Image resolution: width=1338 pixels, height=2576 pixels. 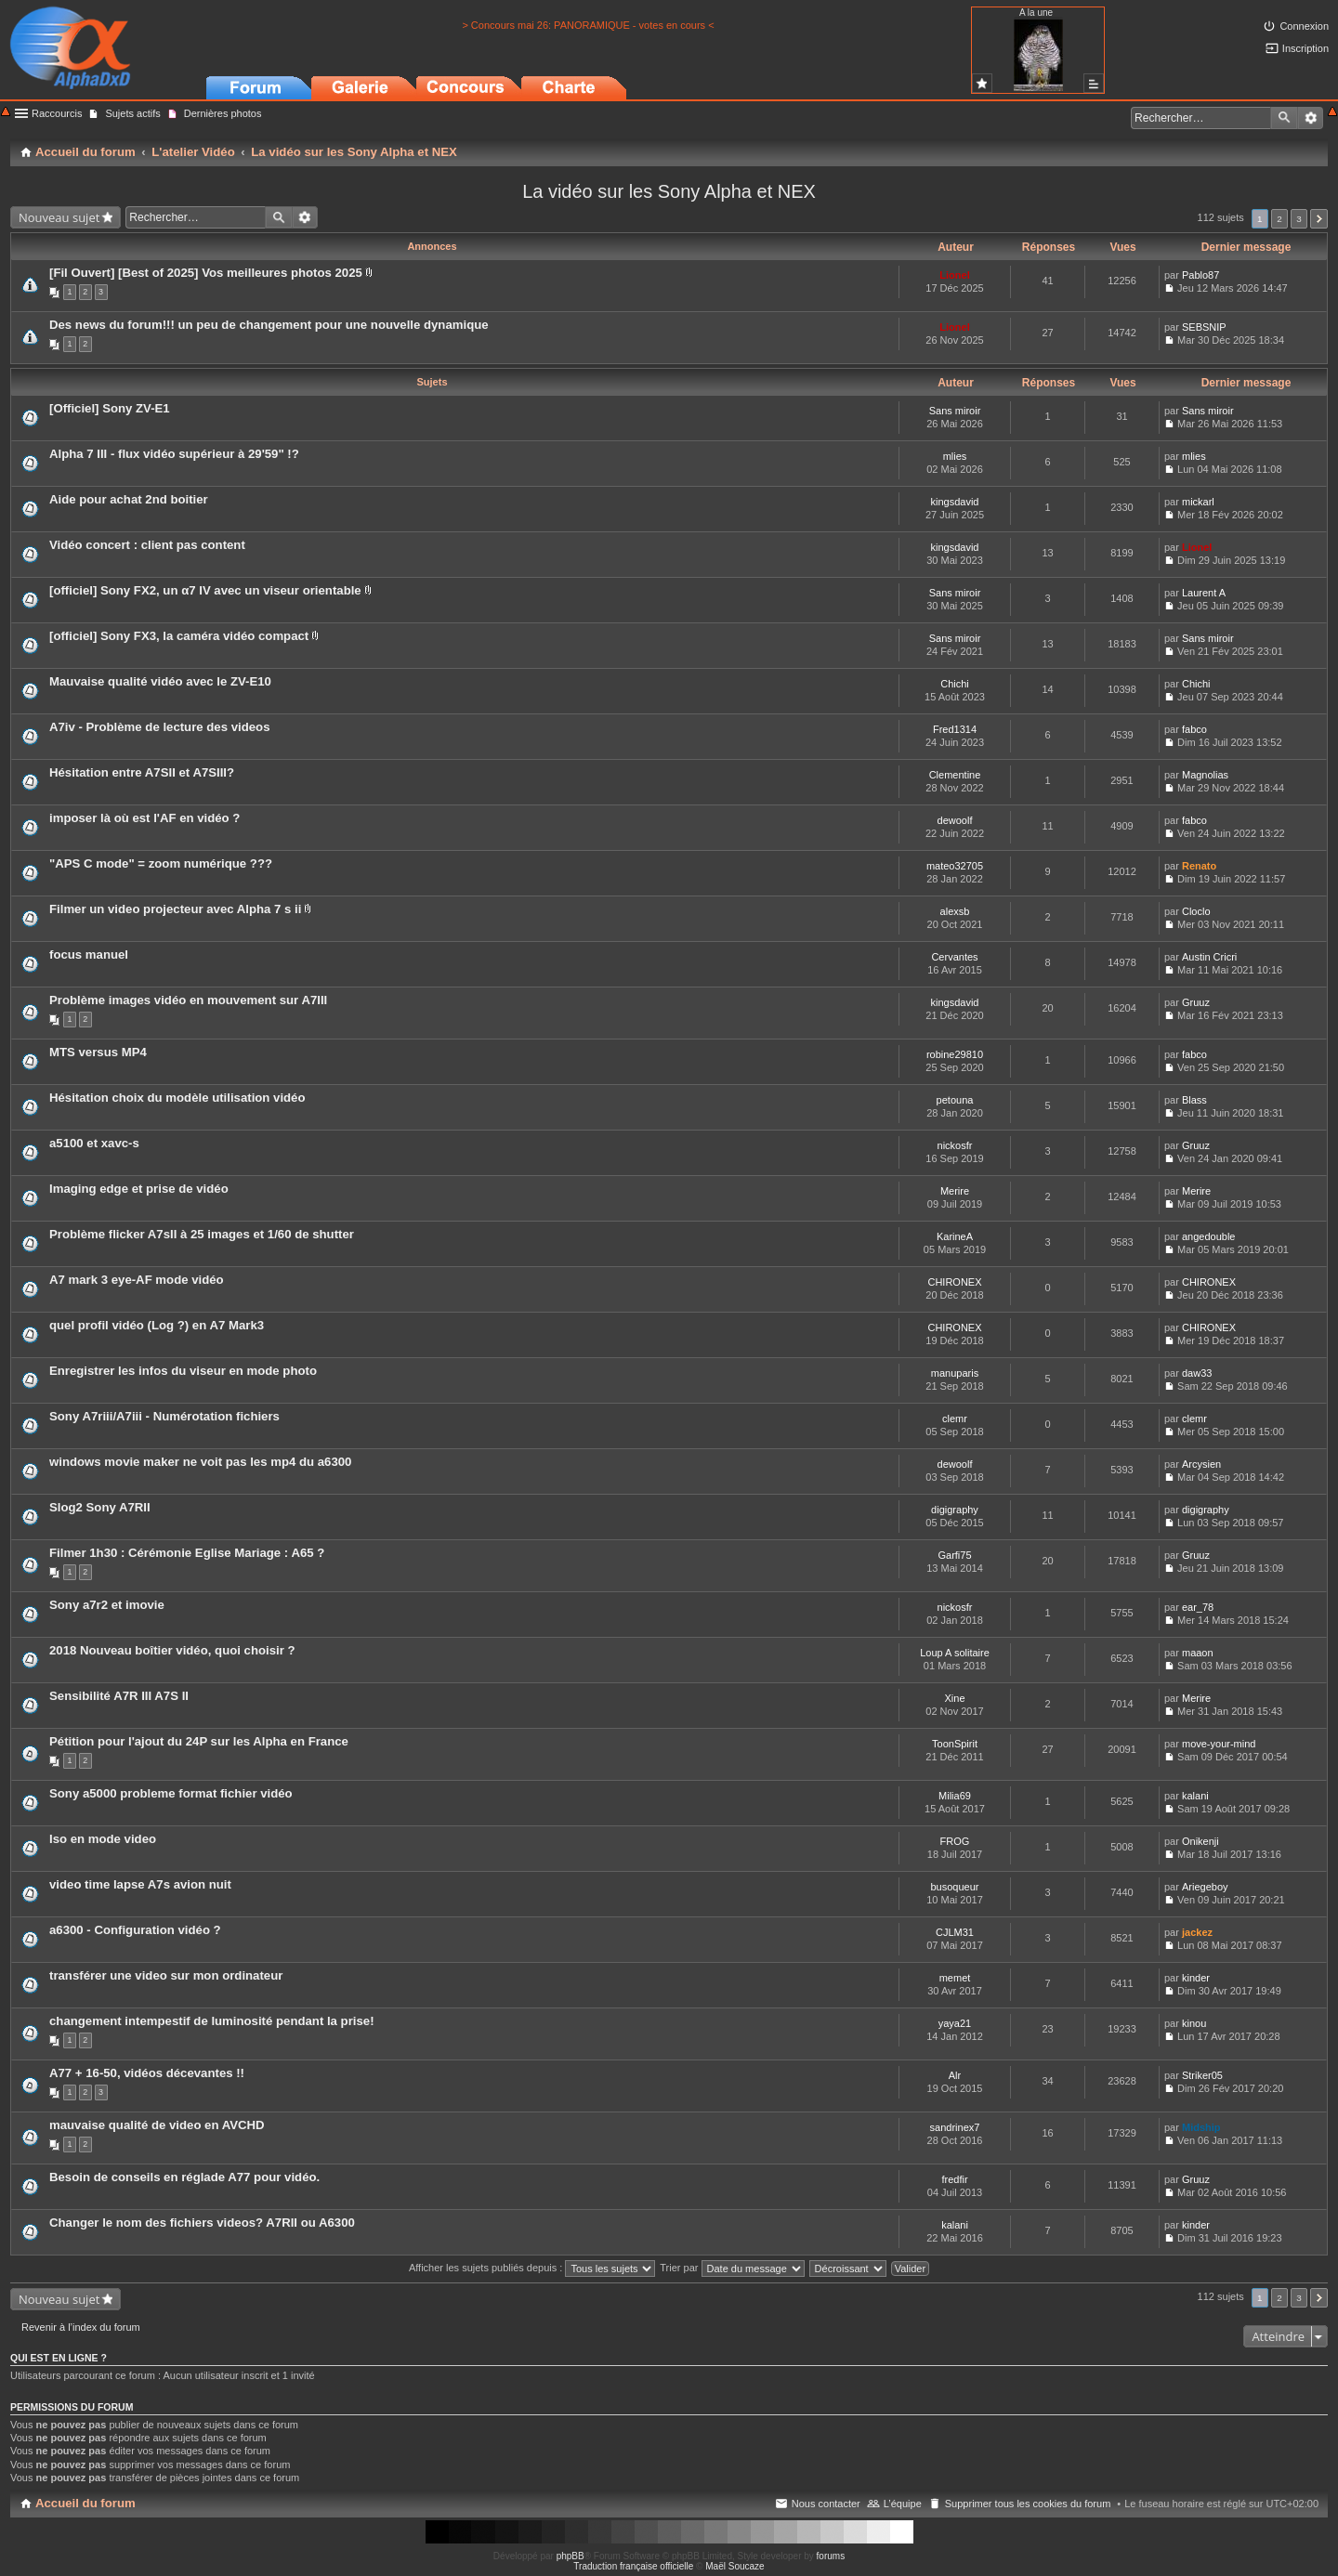 What do you see at coordinates (128, 499) in the screenshot?
I see `Aide pour achat 2nd boitier` at bounding box center [128, 499].